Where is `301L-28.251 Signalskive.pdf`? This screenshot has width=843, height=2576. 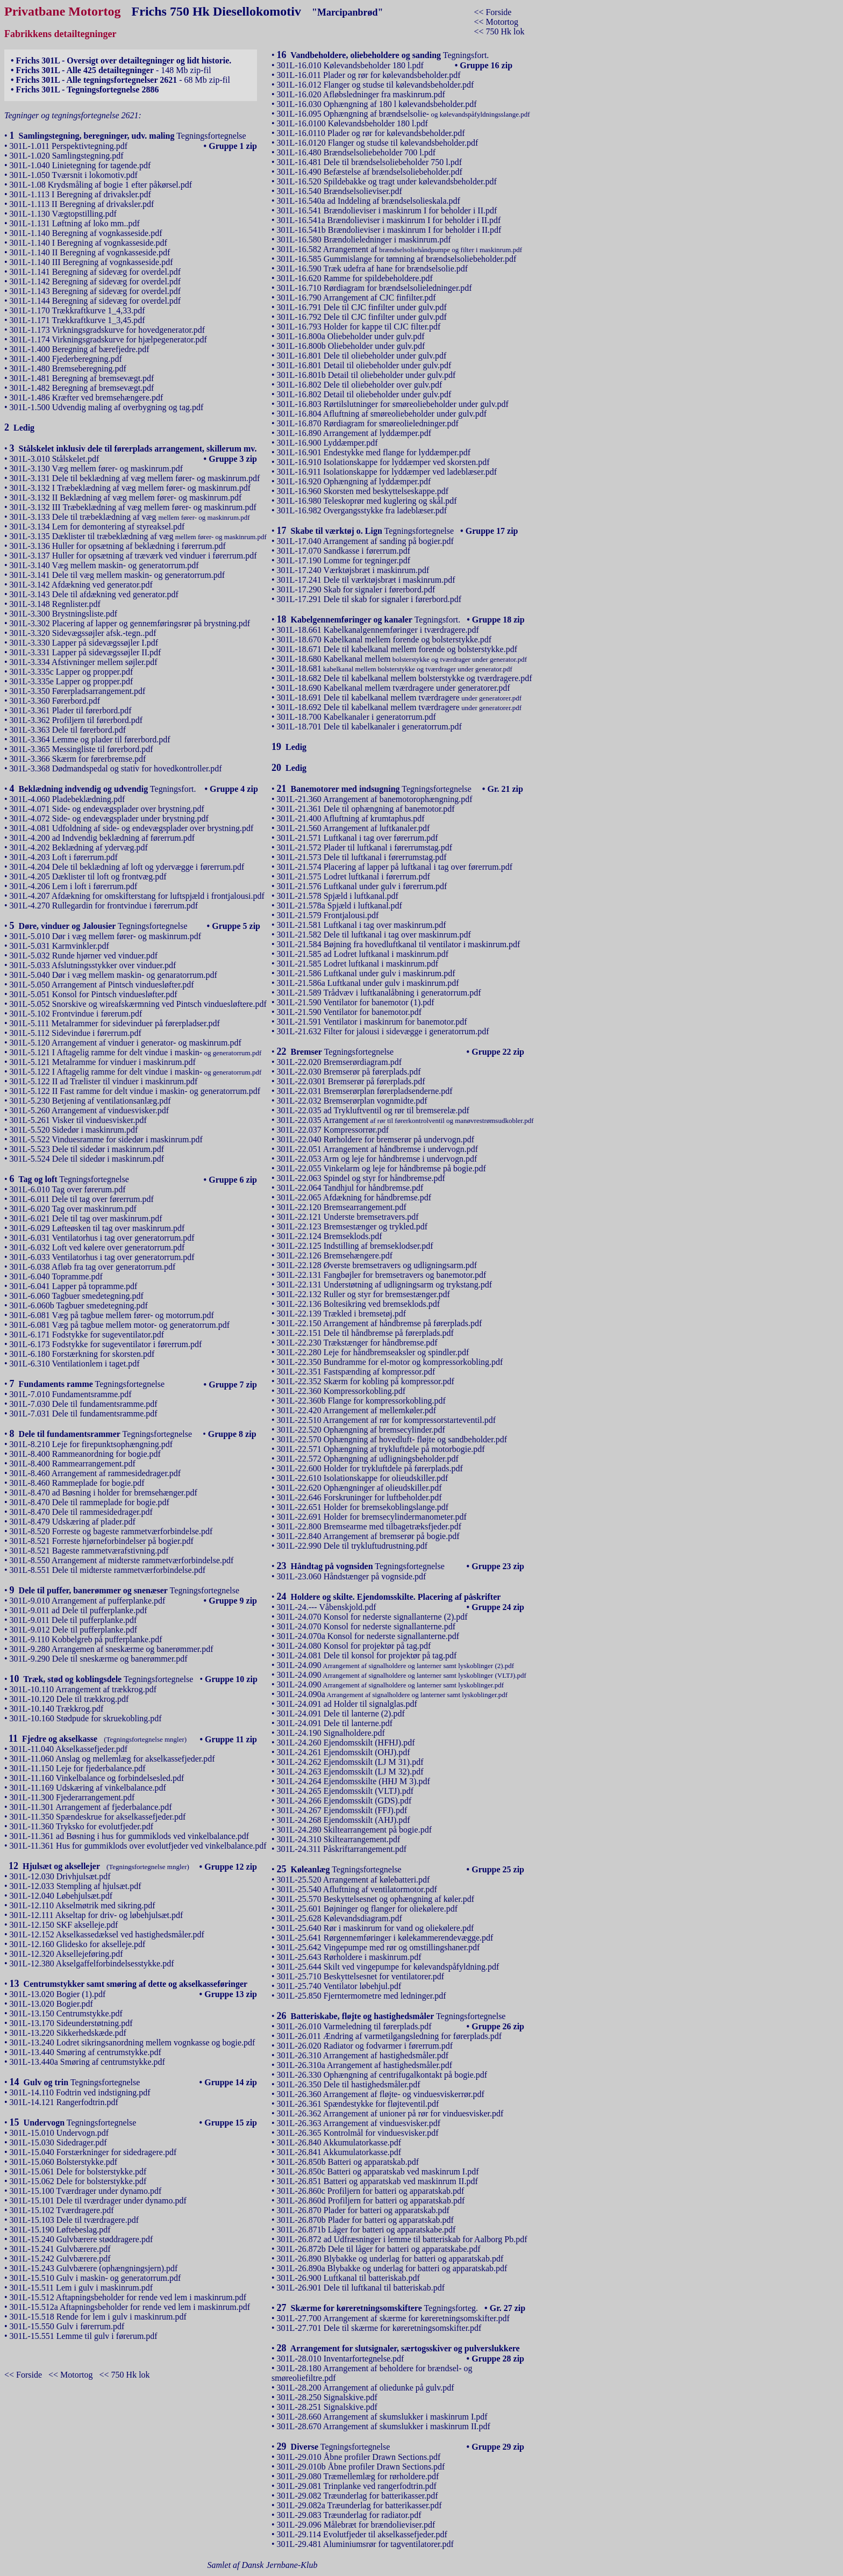 301L-28.251 Signalskive.pdf is located at coordinates (327, 2407).